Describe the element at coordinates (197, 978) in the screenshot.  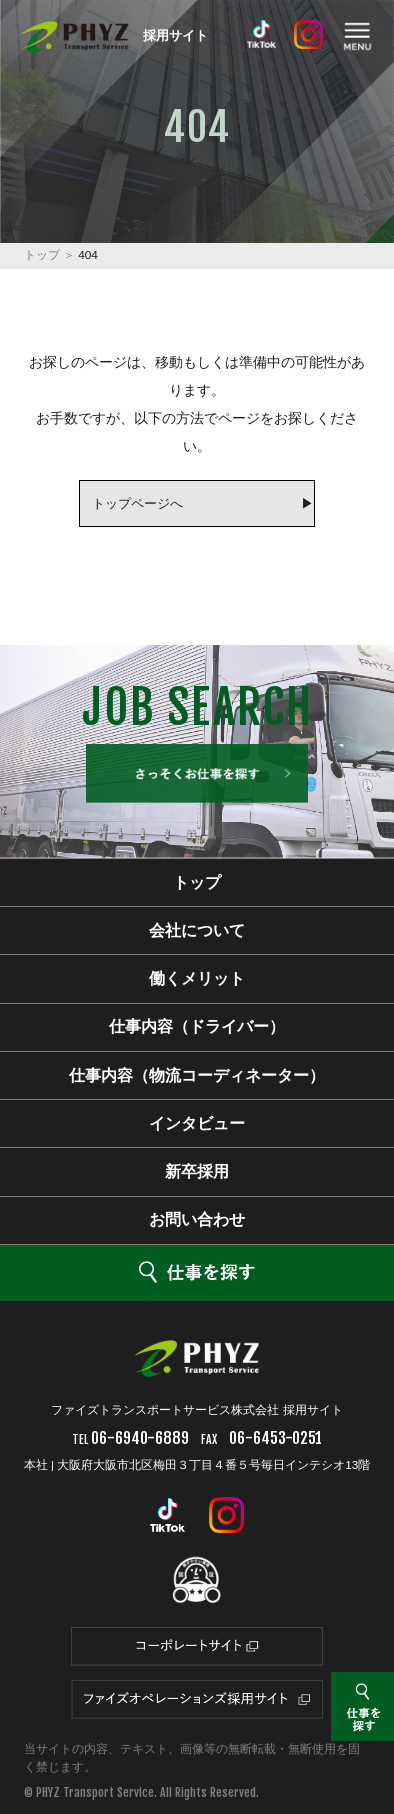
I see `働くメリット` at that location.